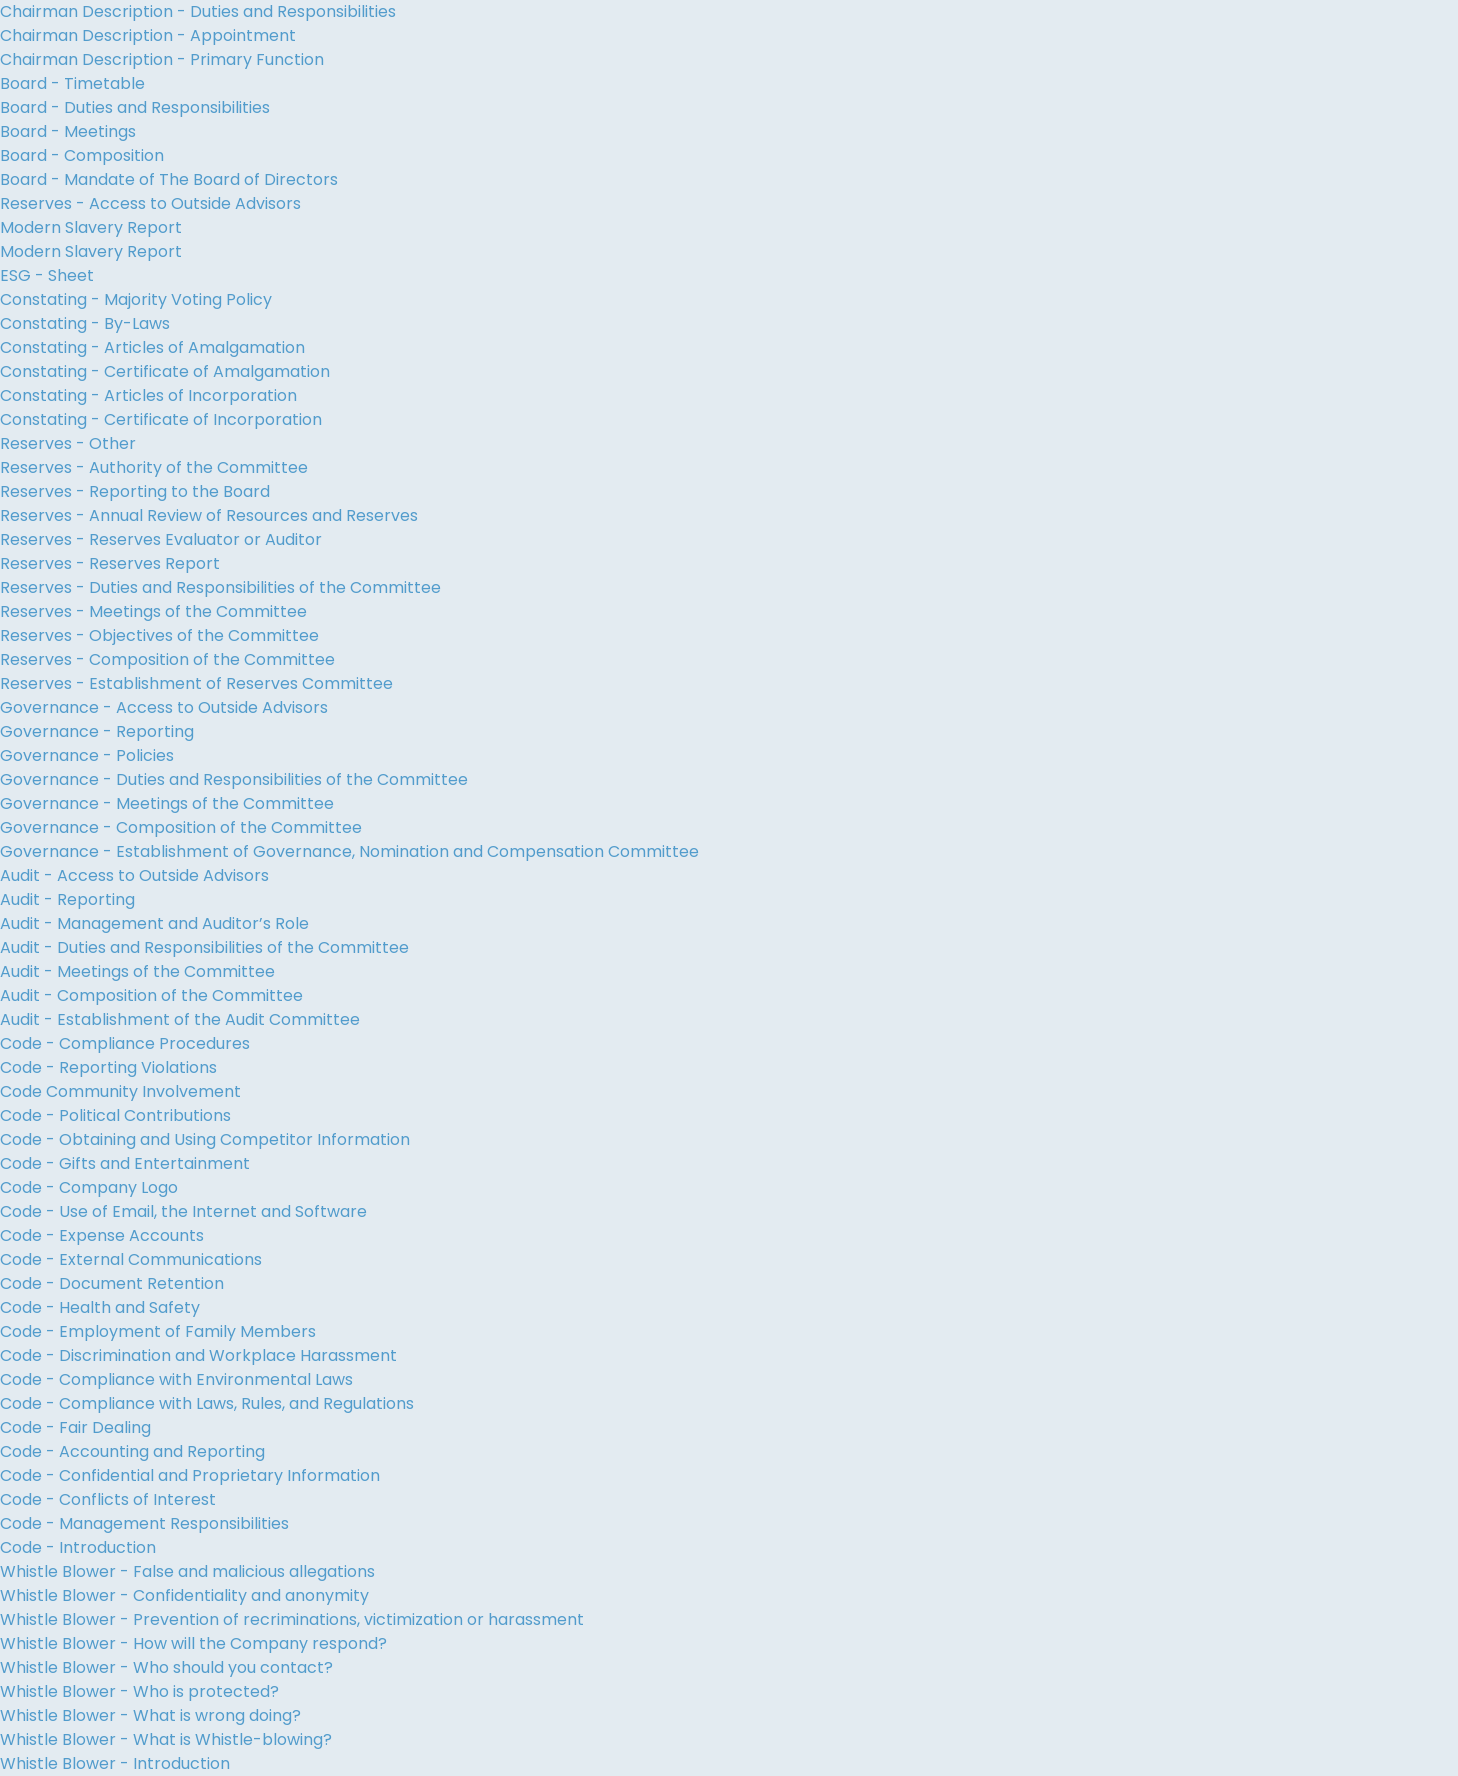 This screenshot has width=1458, height=1776. I want to click on Code - Reporting Violations, so click(108, 1067).